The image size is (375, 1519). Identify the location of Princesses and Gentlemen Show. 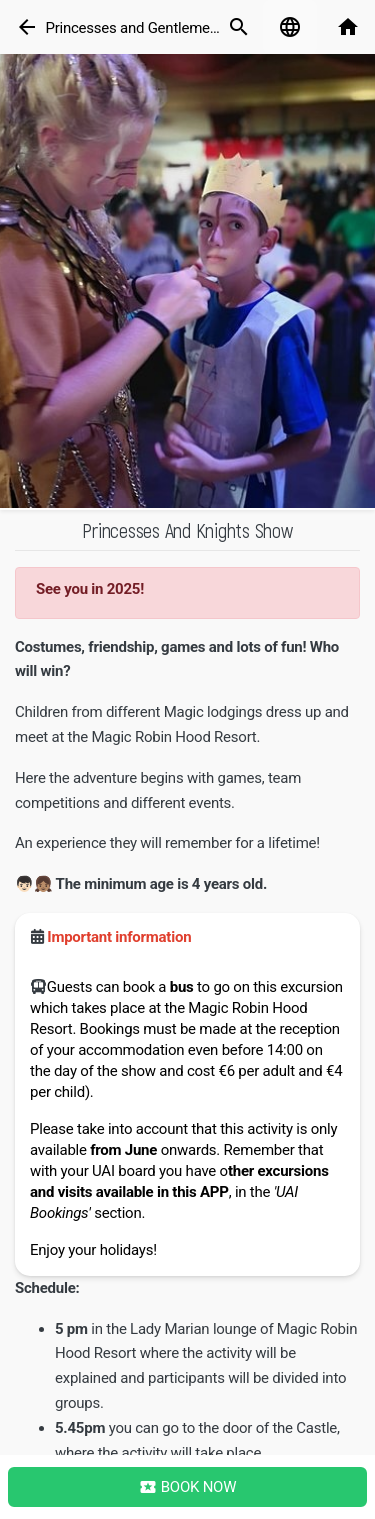
(151, 28).